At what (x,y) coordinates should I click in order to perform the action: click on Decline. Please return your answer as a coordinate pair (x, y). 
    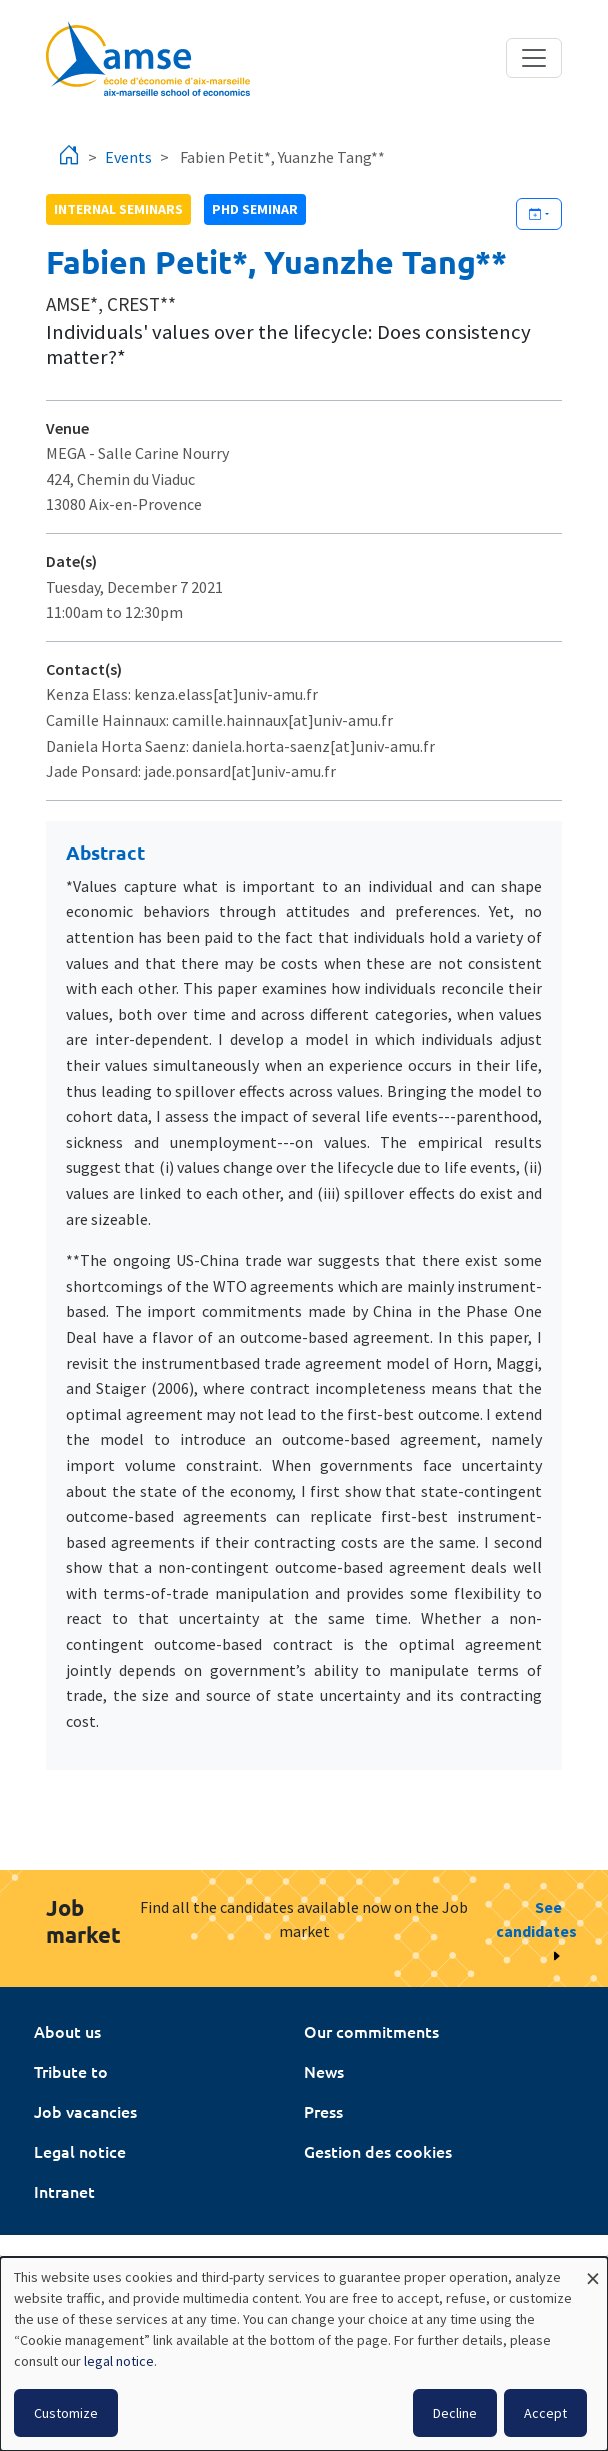
    Looking at the image, I should click on (455, 2413).